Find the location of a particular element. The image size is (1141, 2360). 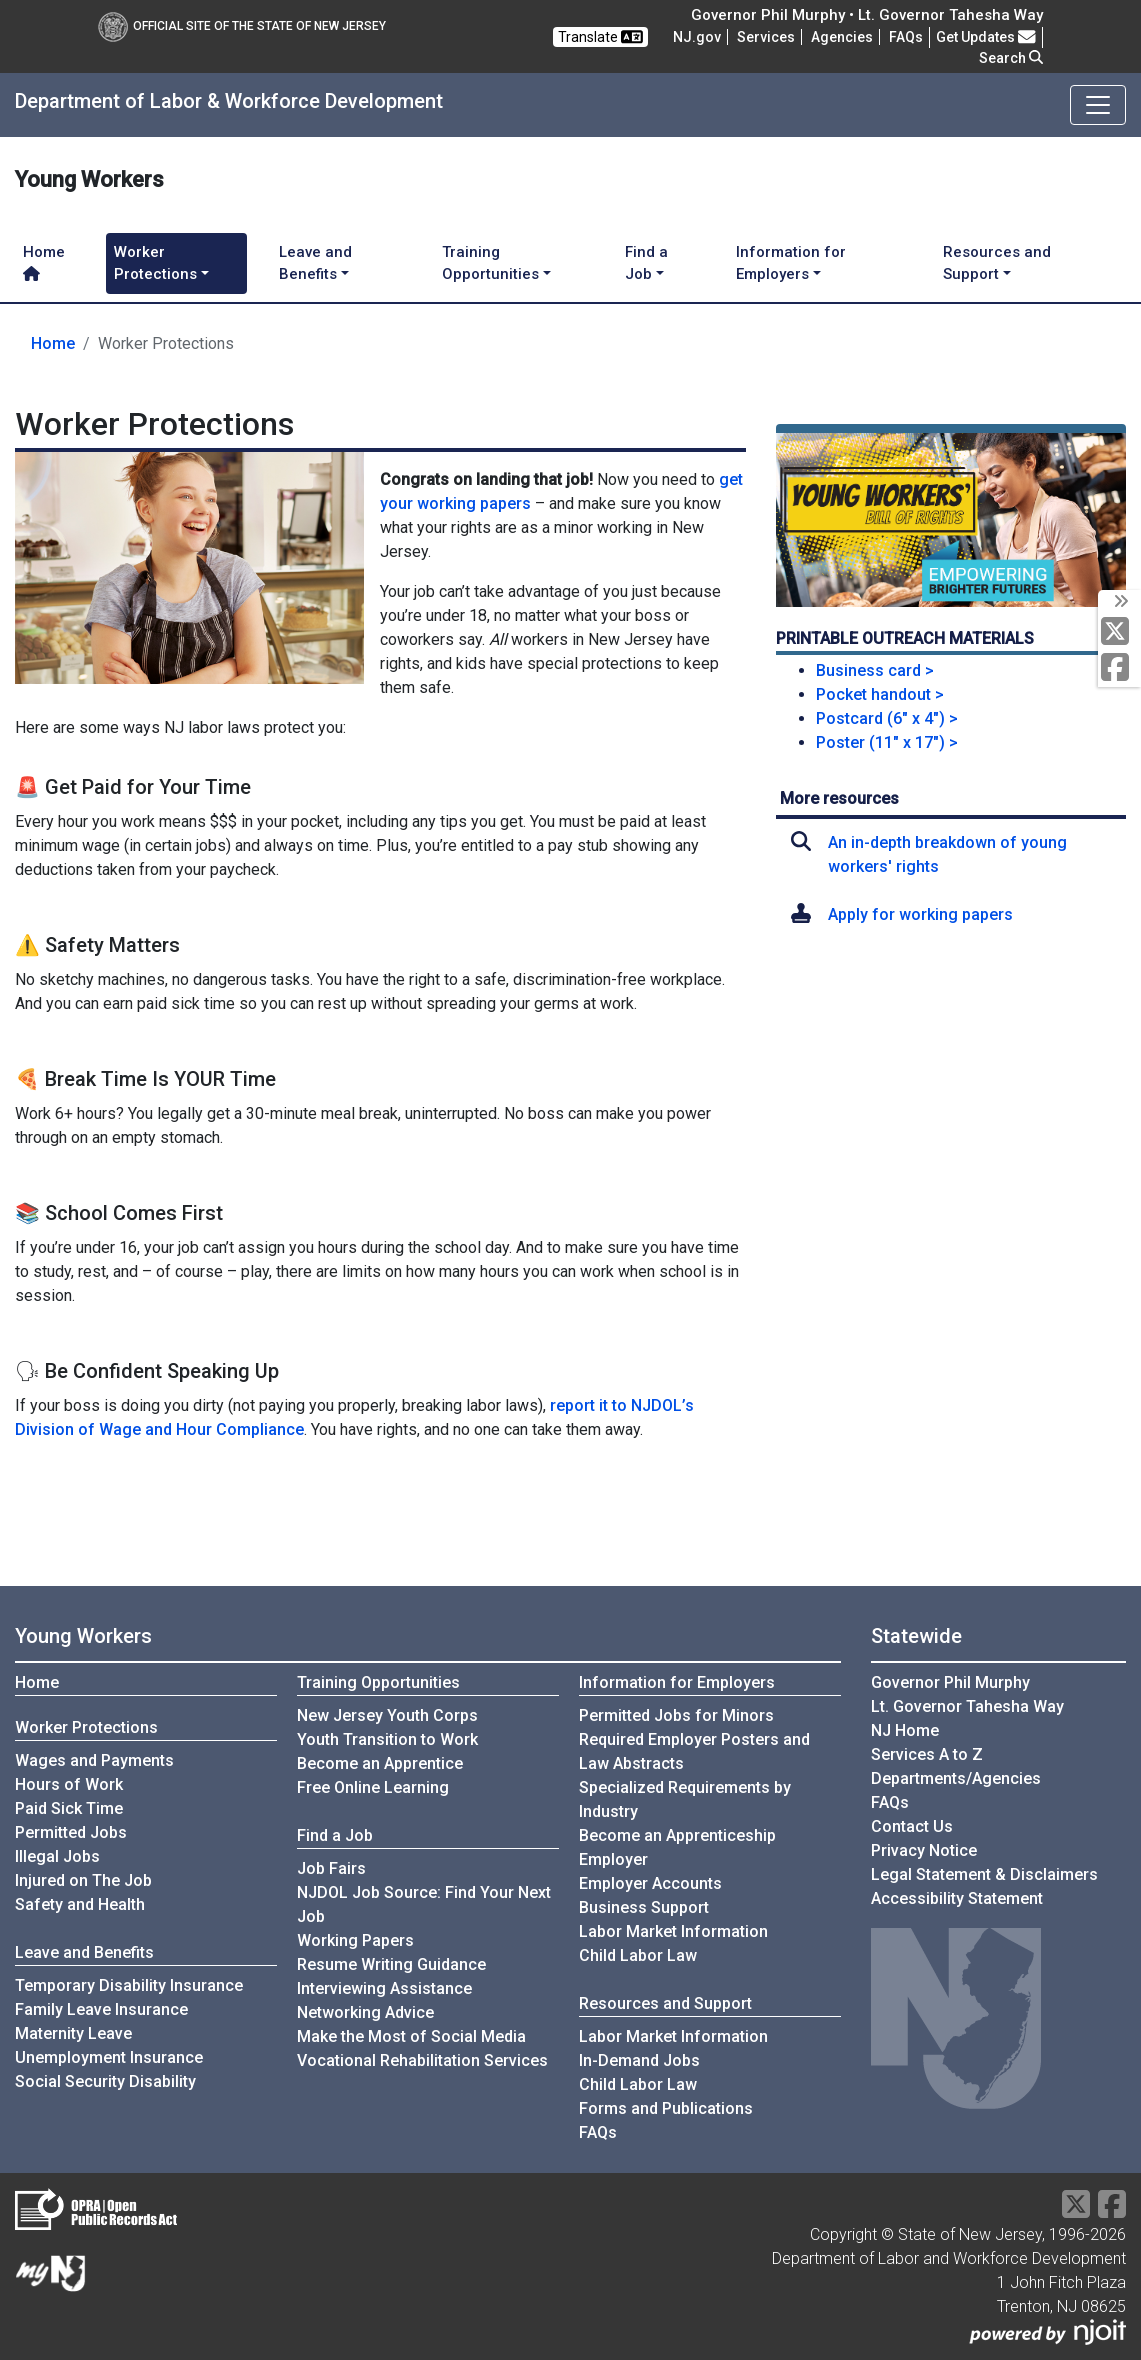

[Frequently asked questions] is located at coordinates (906, 37).